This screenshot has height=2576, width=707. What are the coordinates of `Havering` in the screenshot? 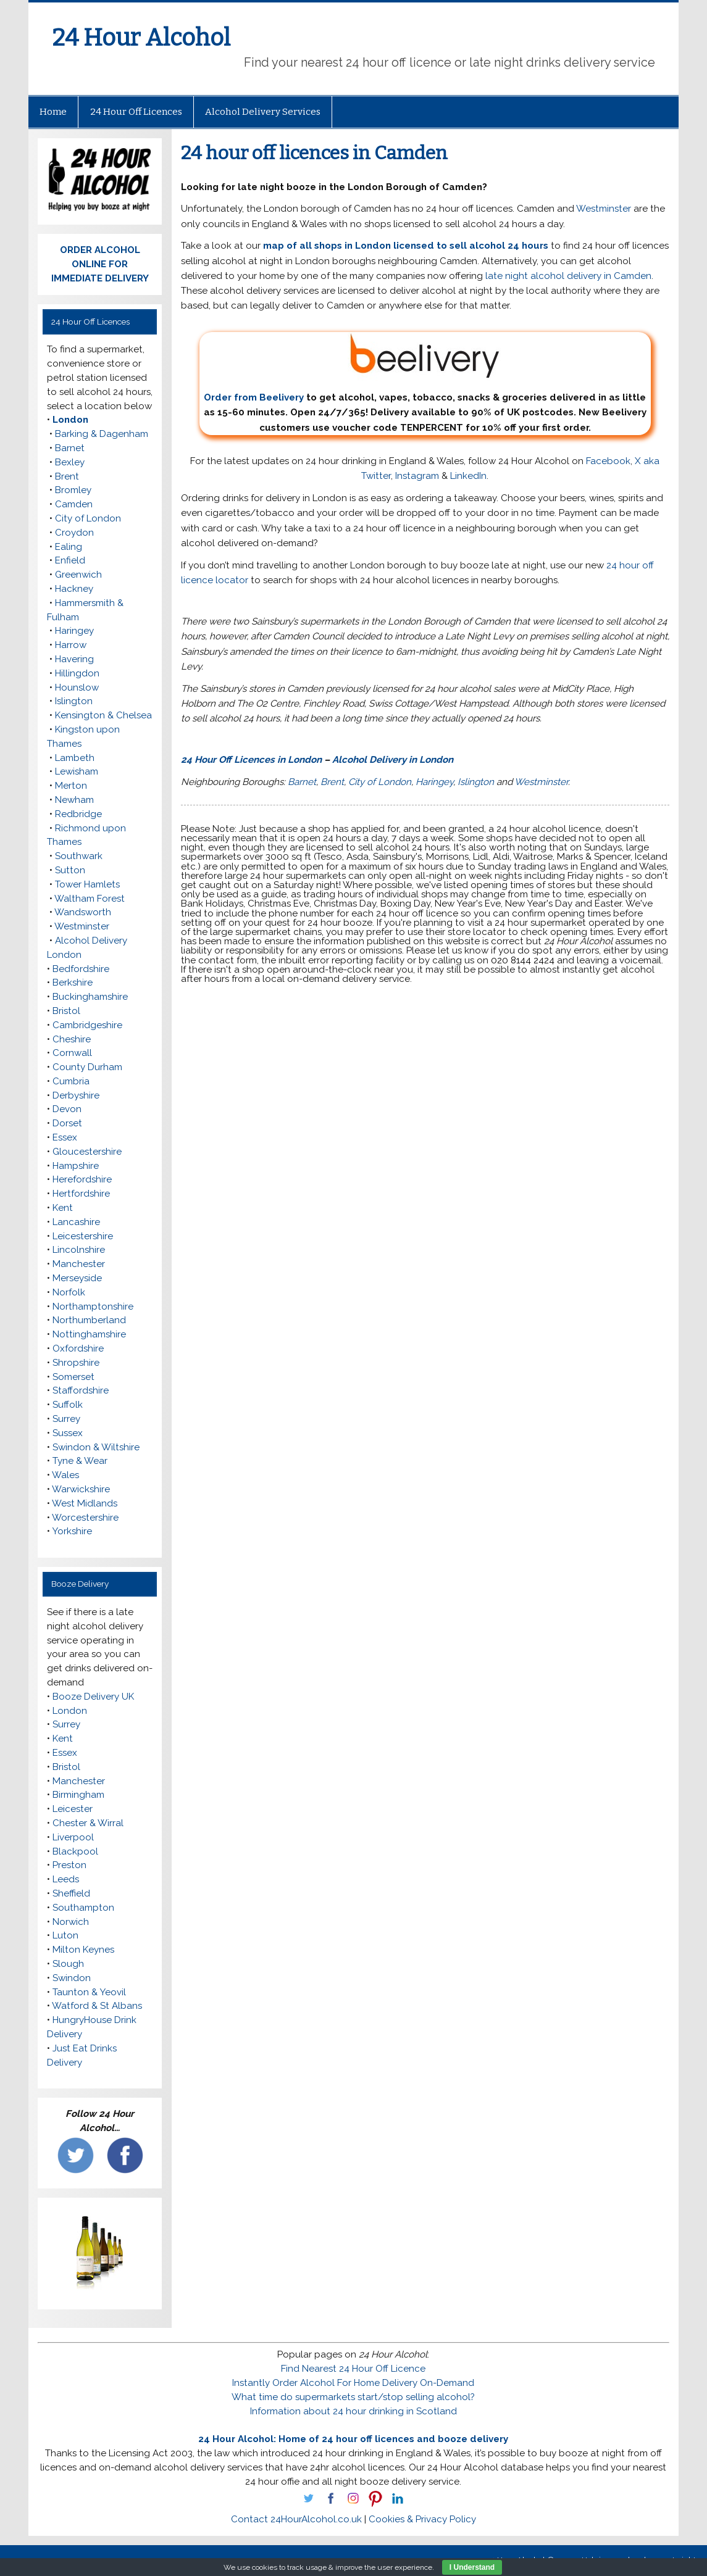 It's located at (74, 659).